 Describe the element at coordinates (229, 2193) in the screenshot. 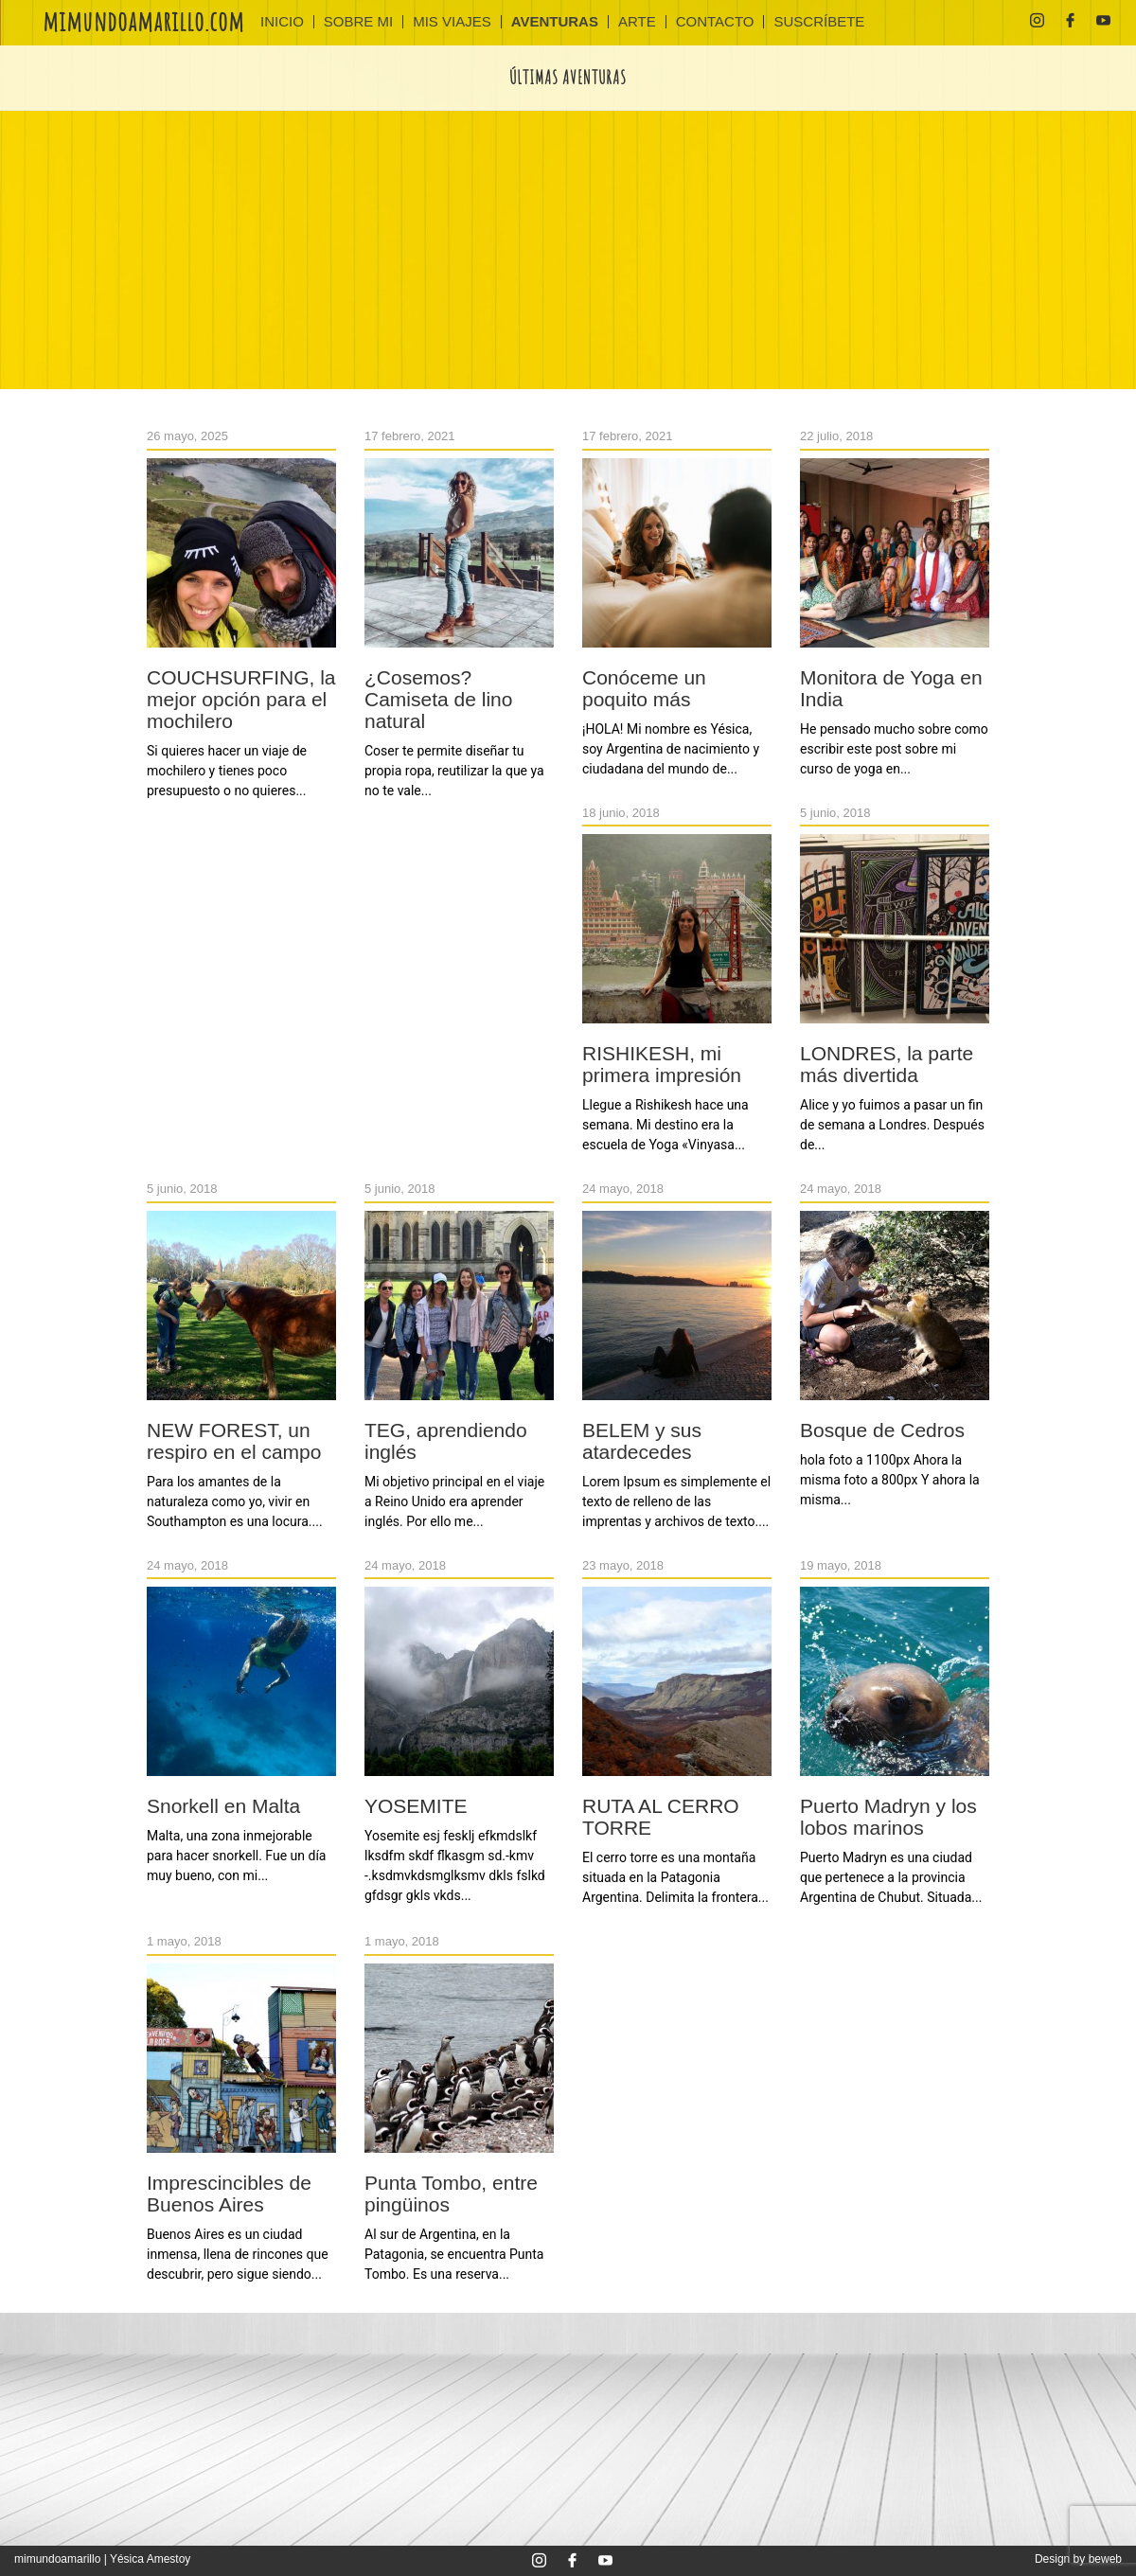

I see `Imprescincibles de Buenos Aires` at that location.